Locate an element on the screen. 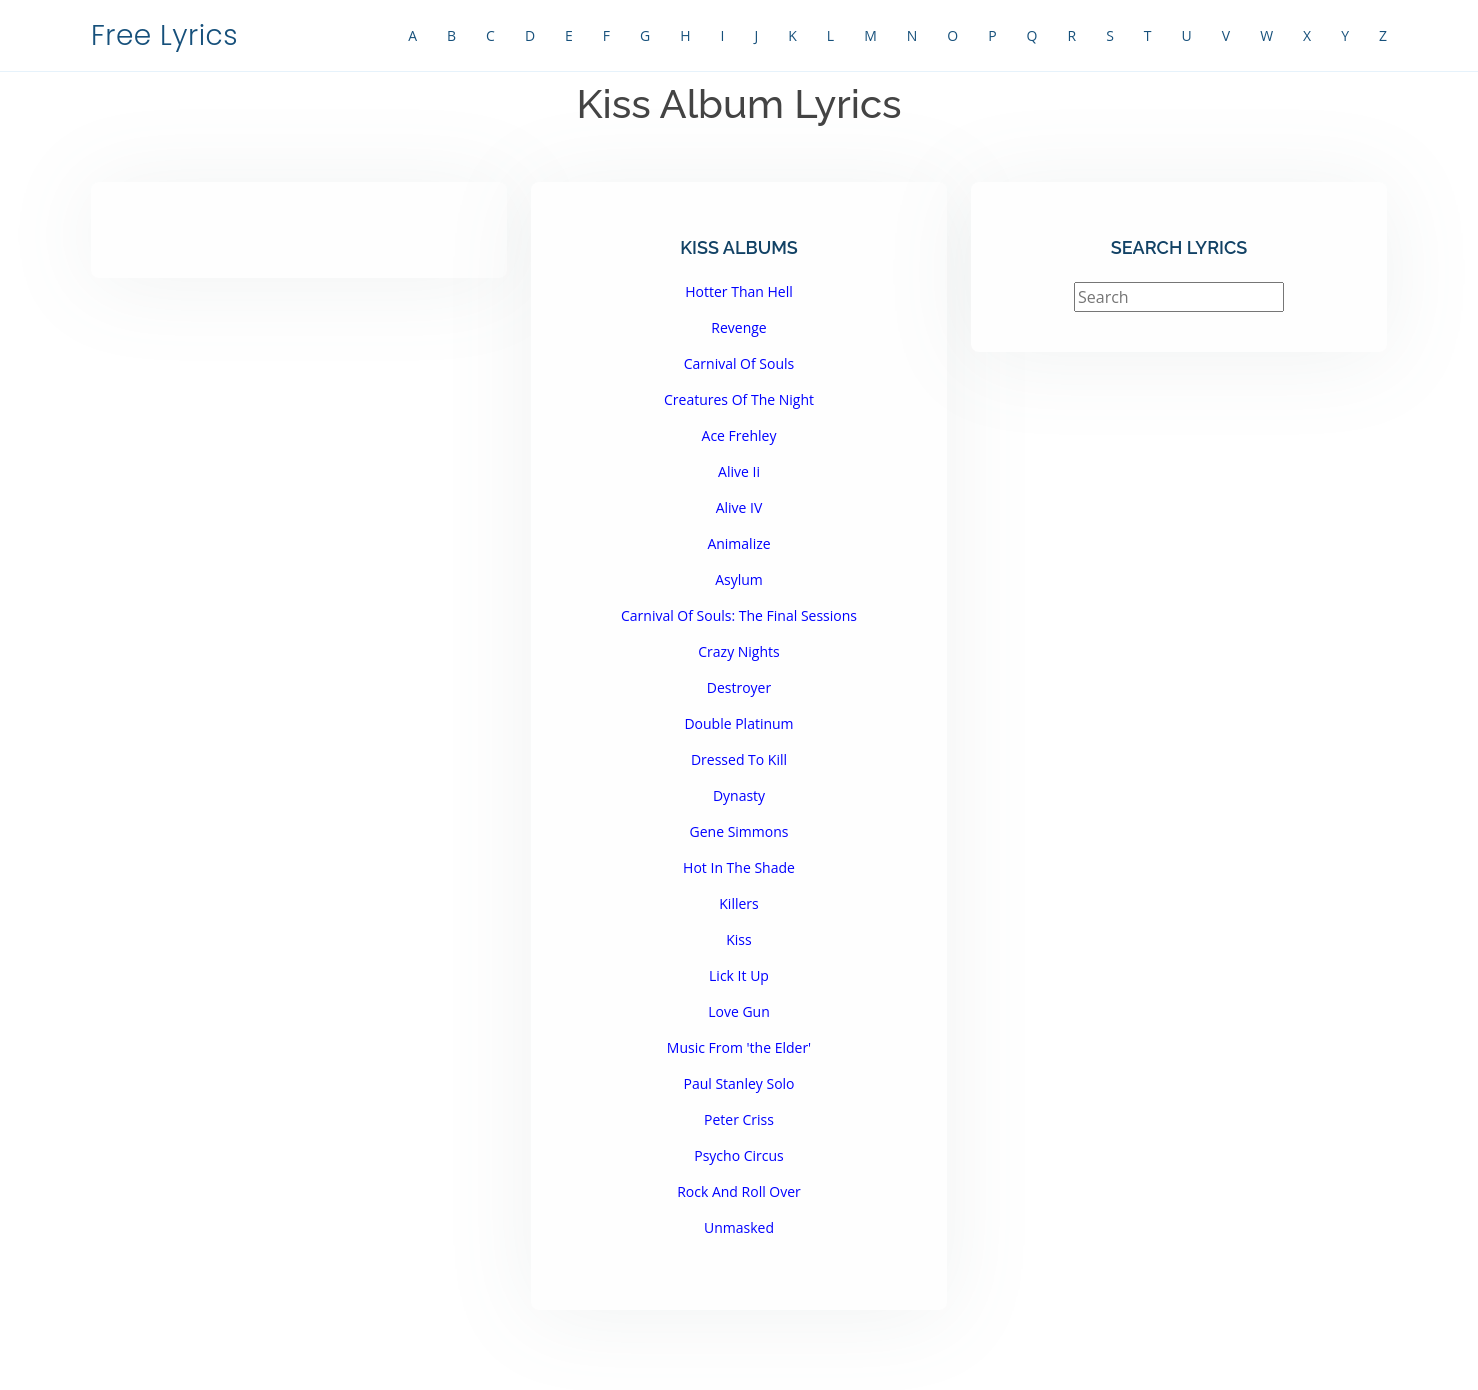  Hotter Than Hell is located at coordinates (739, 291).